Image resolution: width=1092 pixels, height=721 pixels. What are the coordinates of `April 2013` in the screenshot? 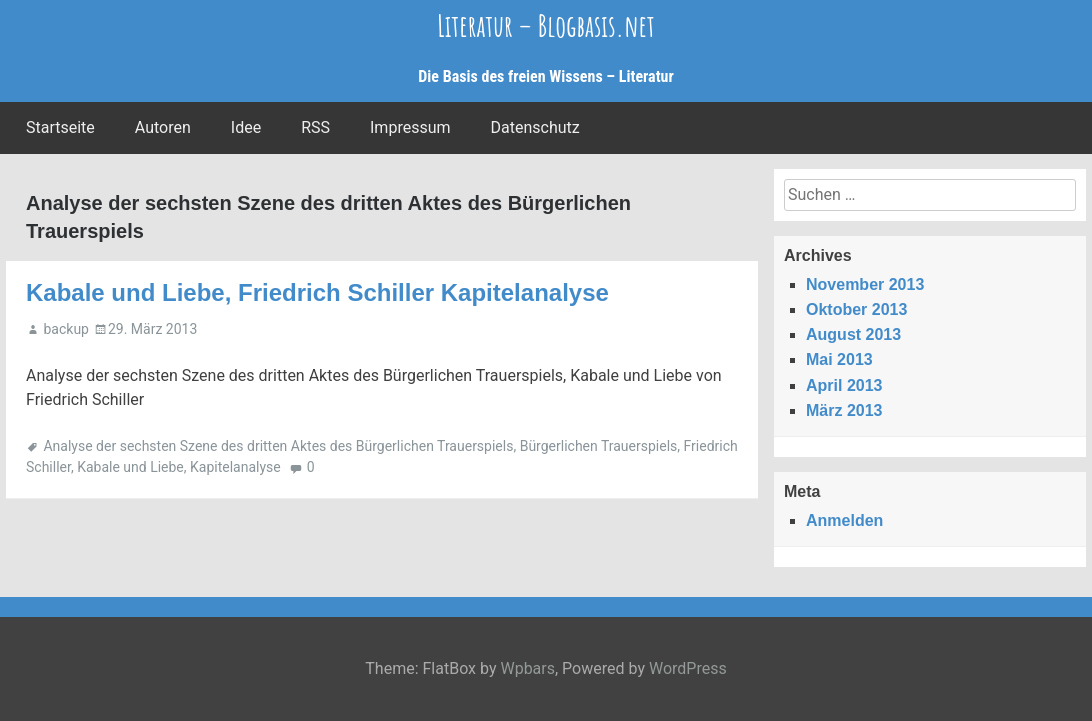 It's located at (844, 385).